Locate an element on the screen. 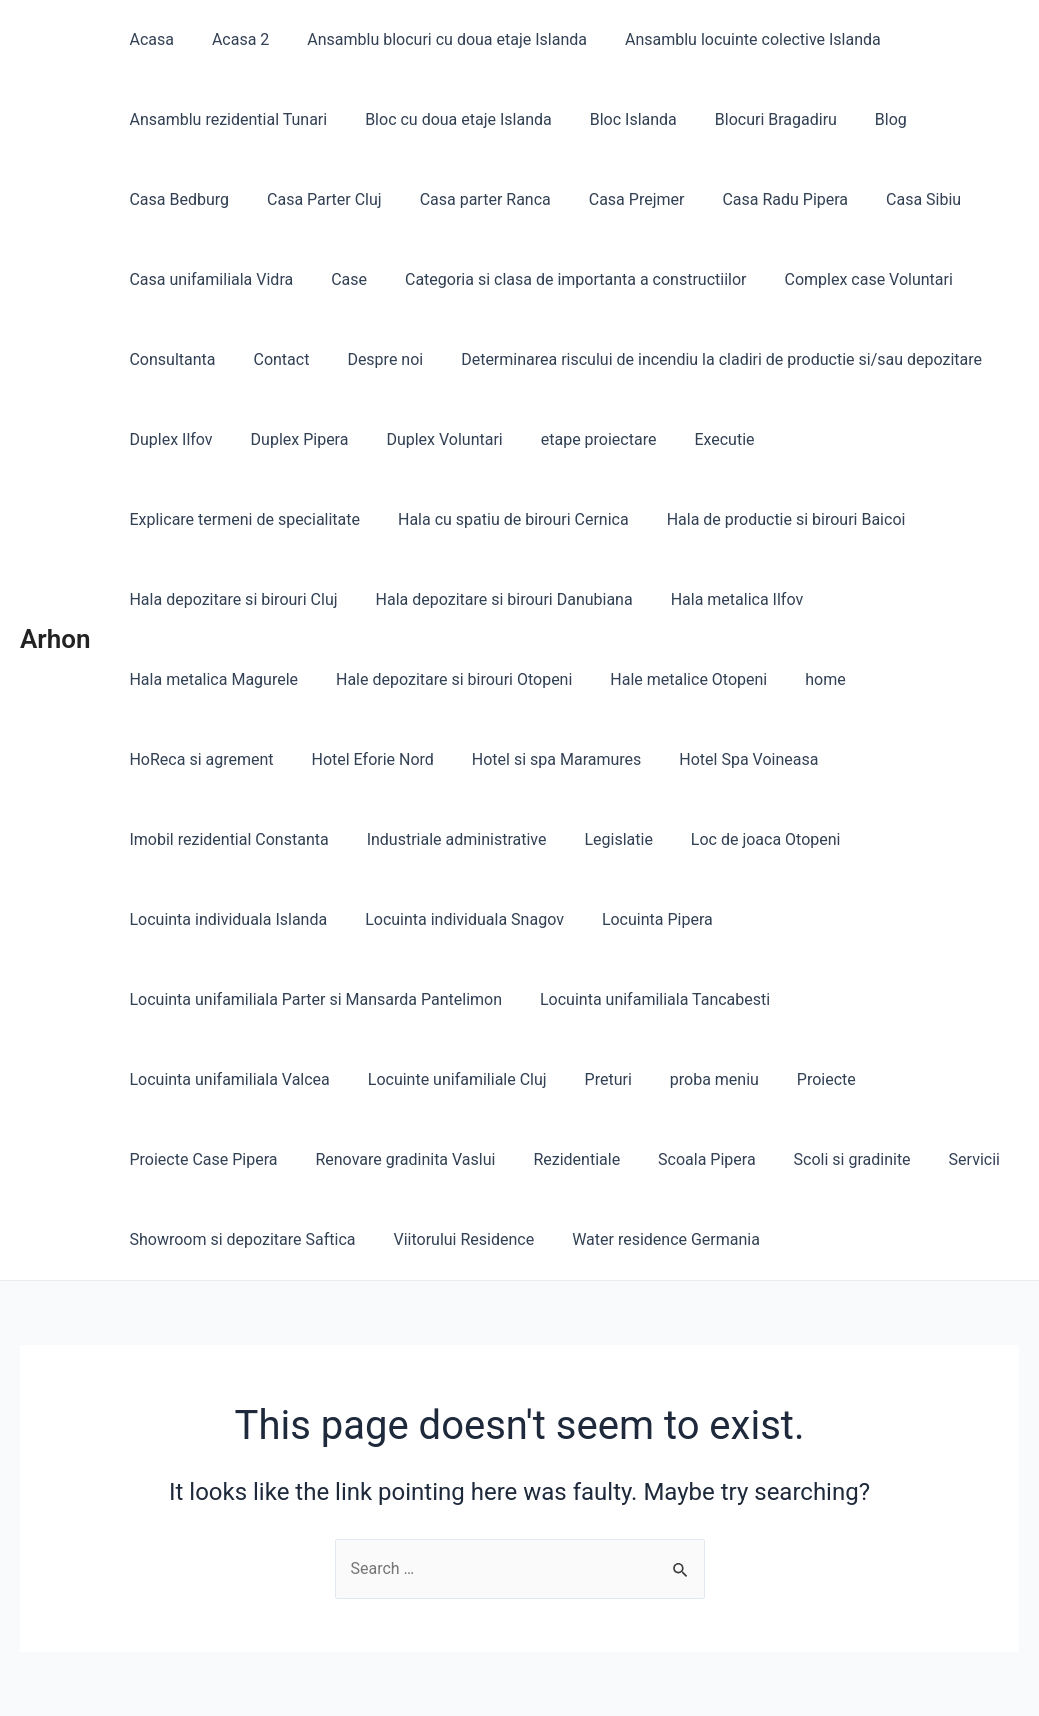 The image size is (1039, 1716). Rezidentiale is located at coordinates (169, 1079).